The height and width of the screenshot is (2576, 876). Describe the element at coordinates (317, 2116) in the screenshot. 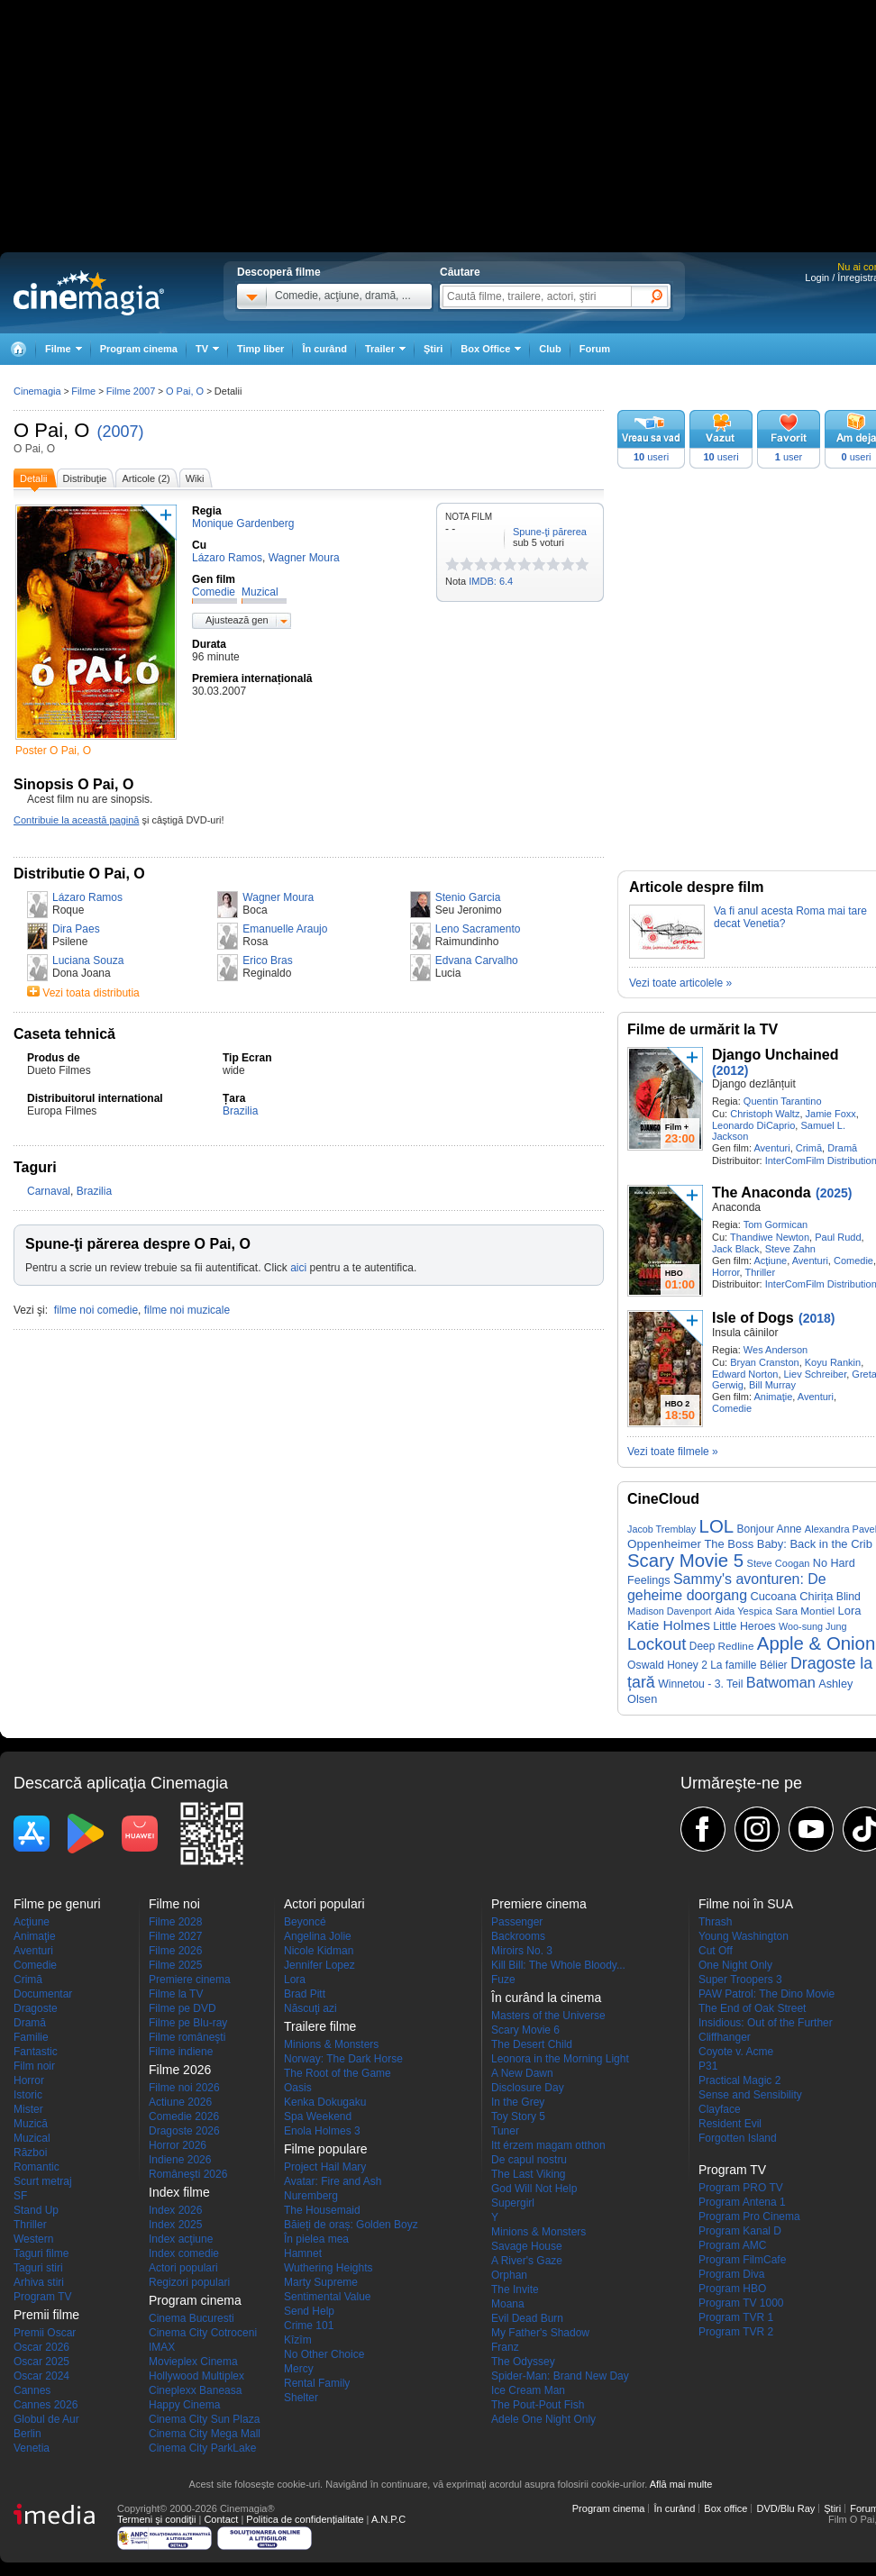

I see `Spa Weekend` at that location.